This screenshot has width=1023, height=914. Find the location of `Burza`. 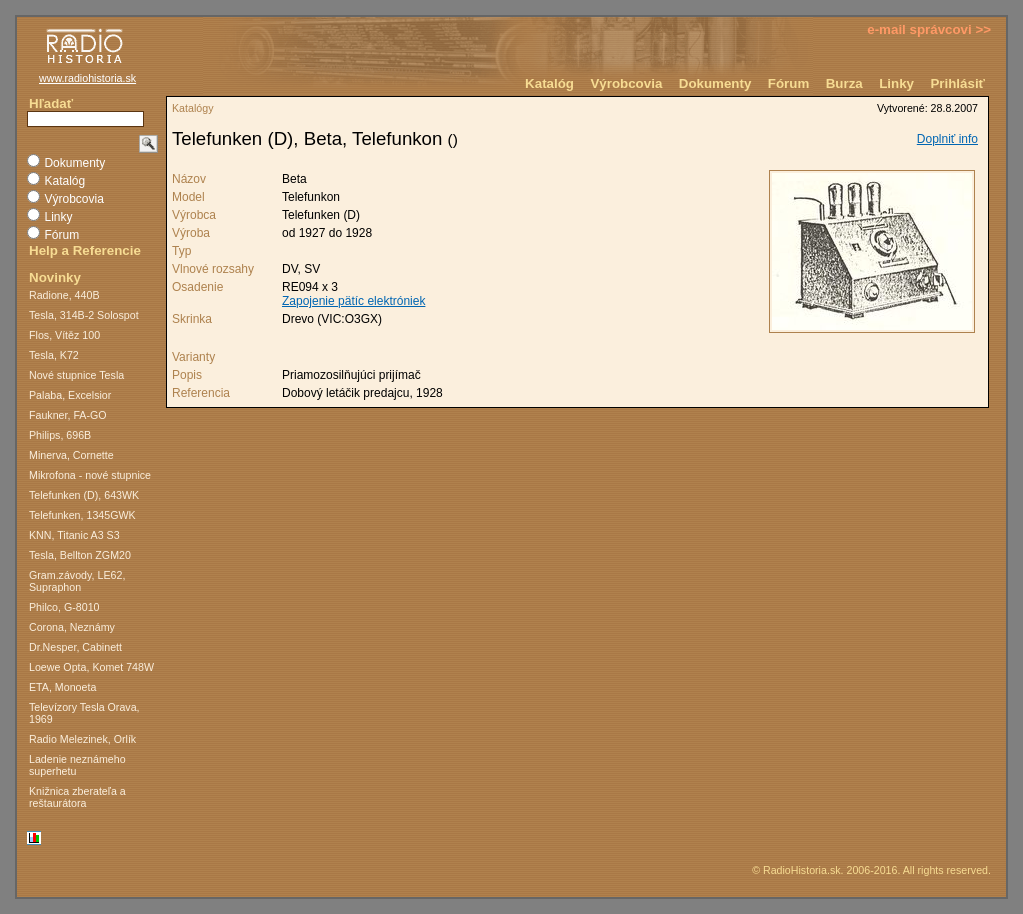

Burza is located at coordinates (844, 83).